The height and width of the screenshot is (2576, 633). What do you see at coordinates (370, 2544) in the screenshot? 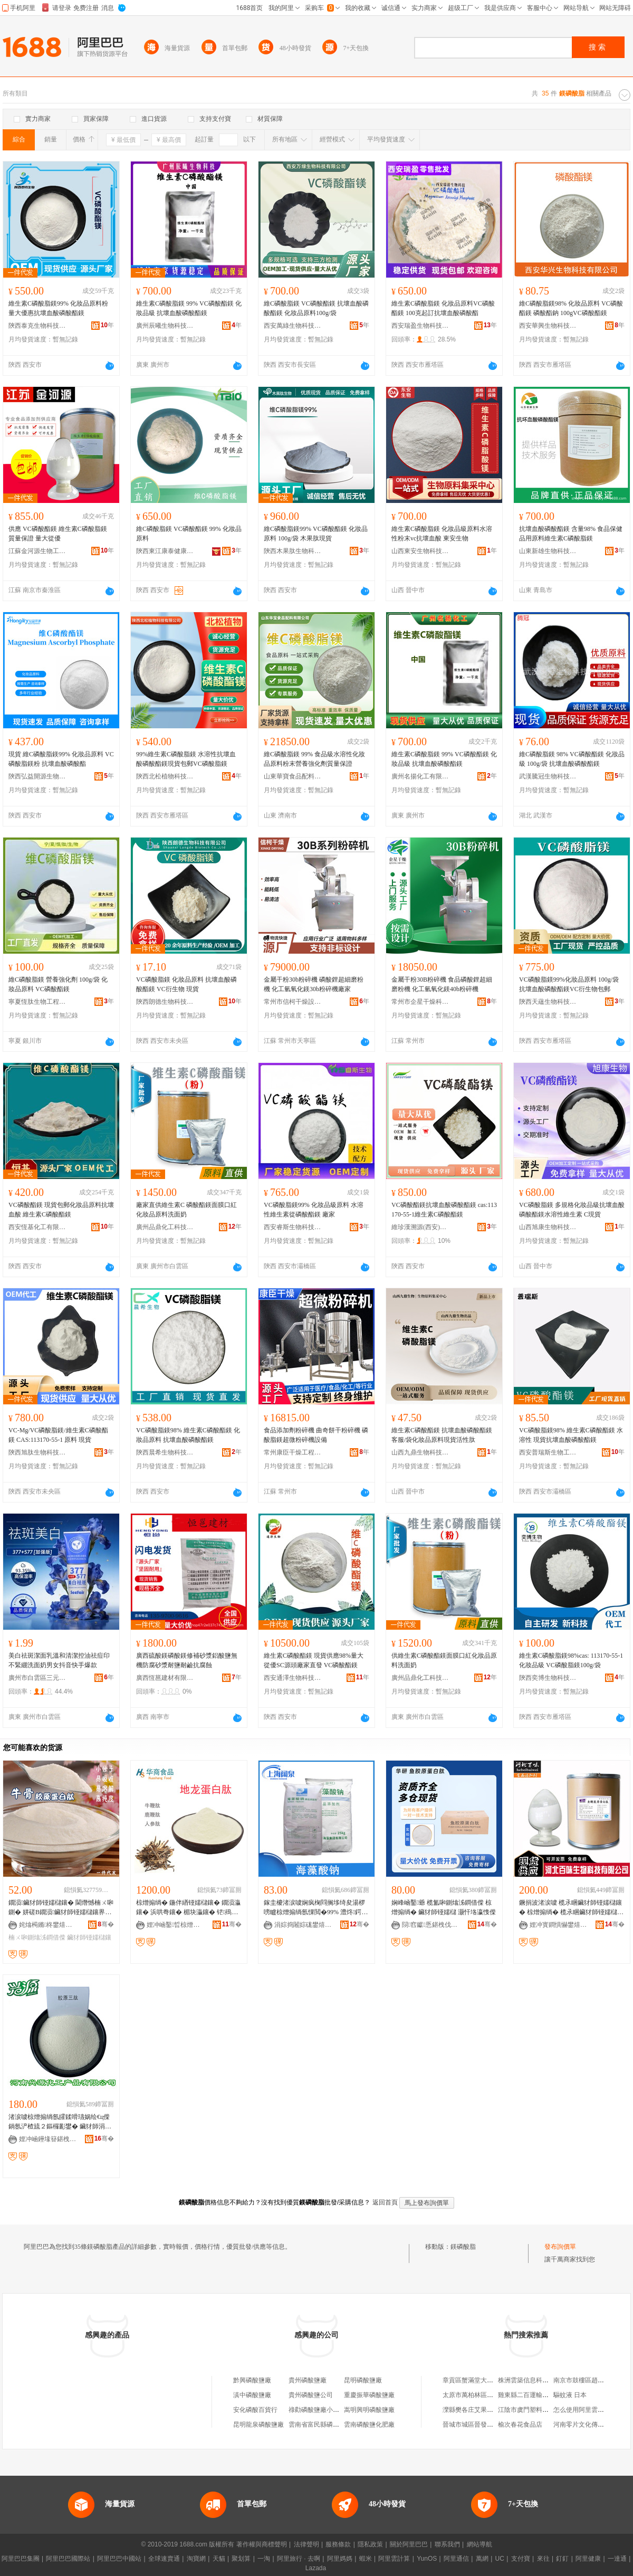
I see `隱私政策` at bounding box center [370, 2544].